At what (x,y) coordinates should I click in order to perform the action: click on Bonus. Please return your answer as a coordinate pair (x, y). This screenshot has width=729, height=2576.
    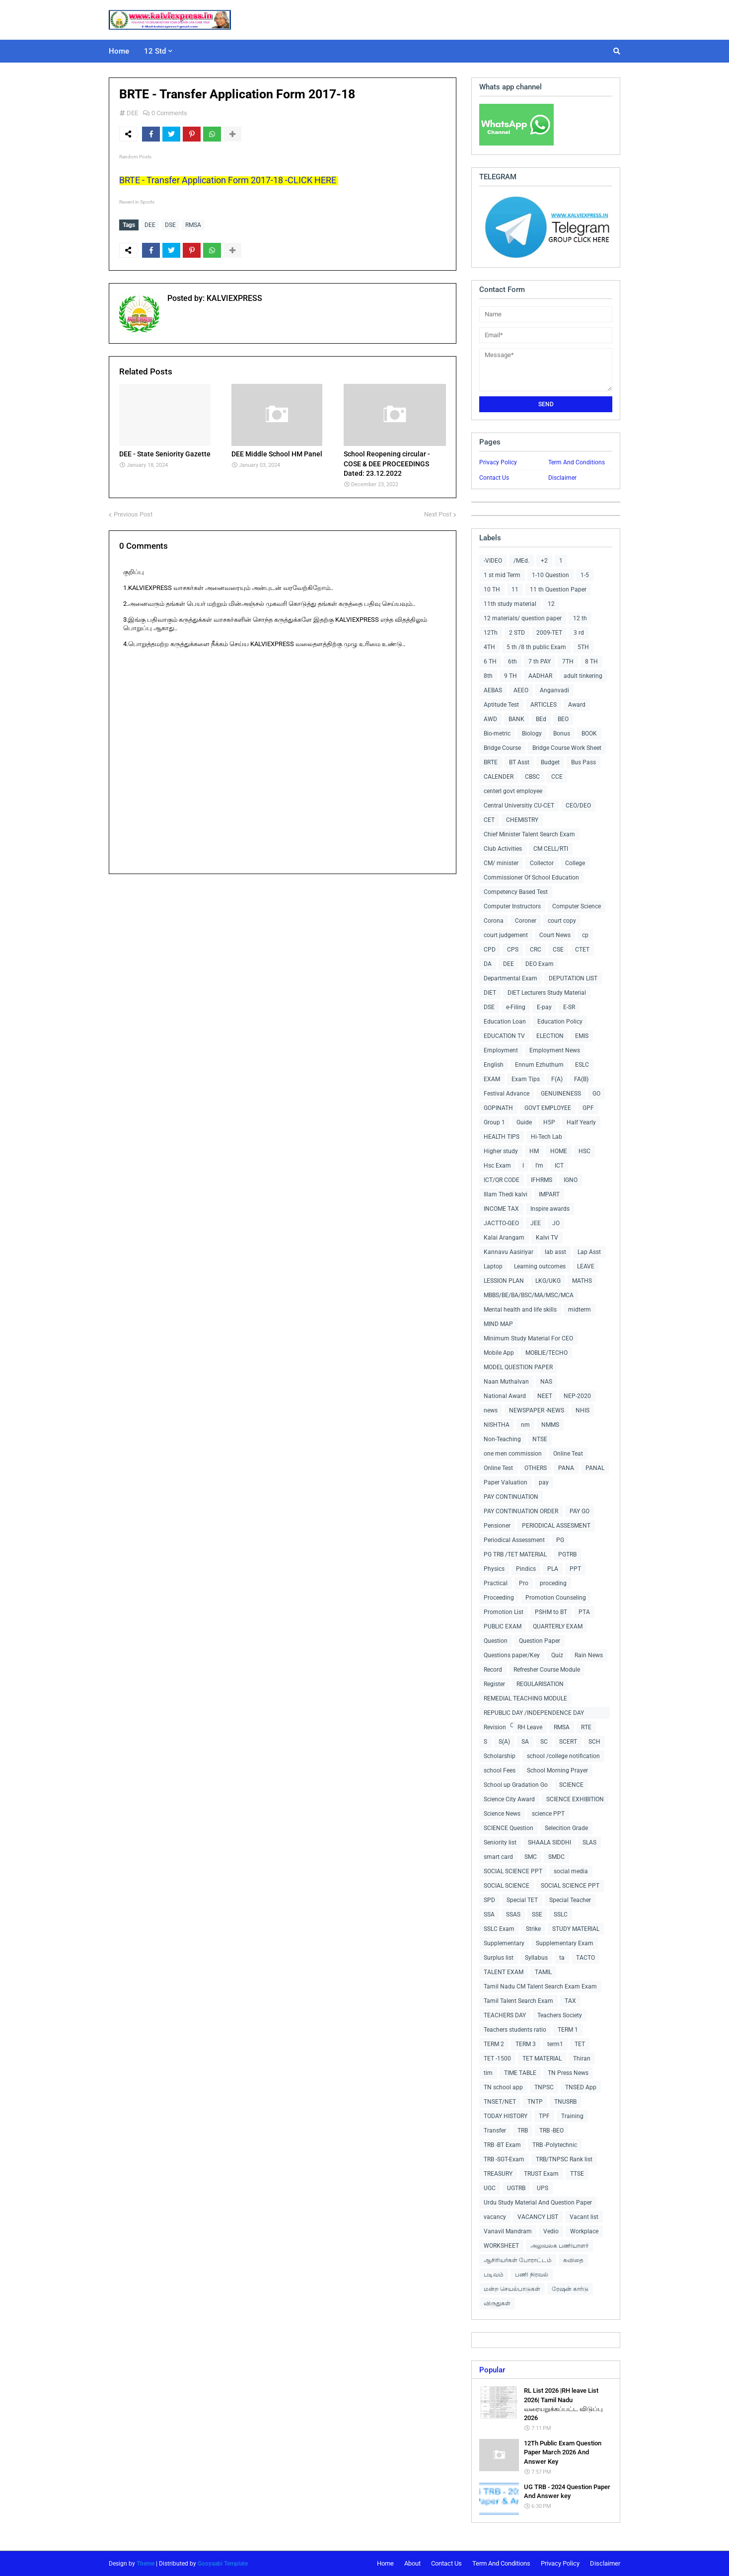
    Looking at the image, I should click on (561, 733).